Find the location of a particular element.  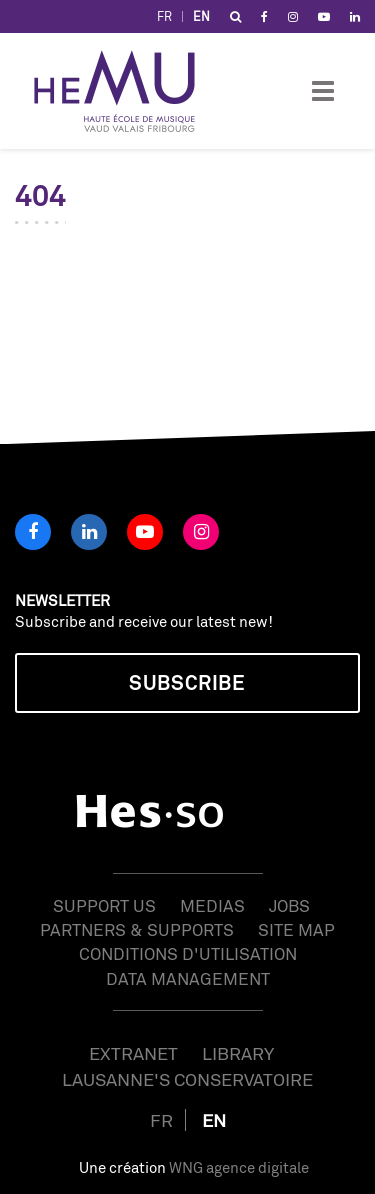

Conditions d'utilisation is located at coordinates (188, 953).